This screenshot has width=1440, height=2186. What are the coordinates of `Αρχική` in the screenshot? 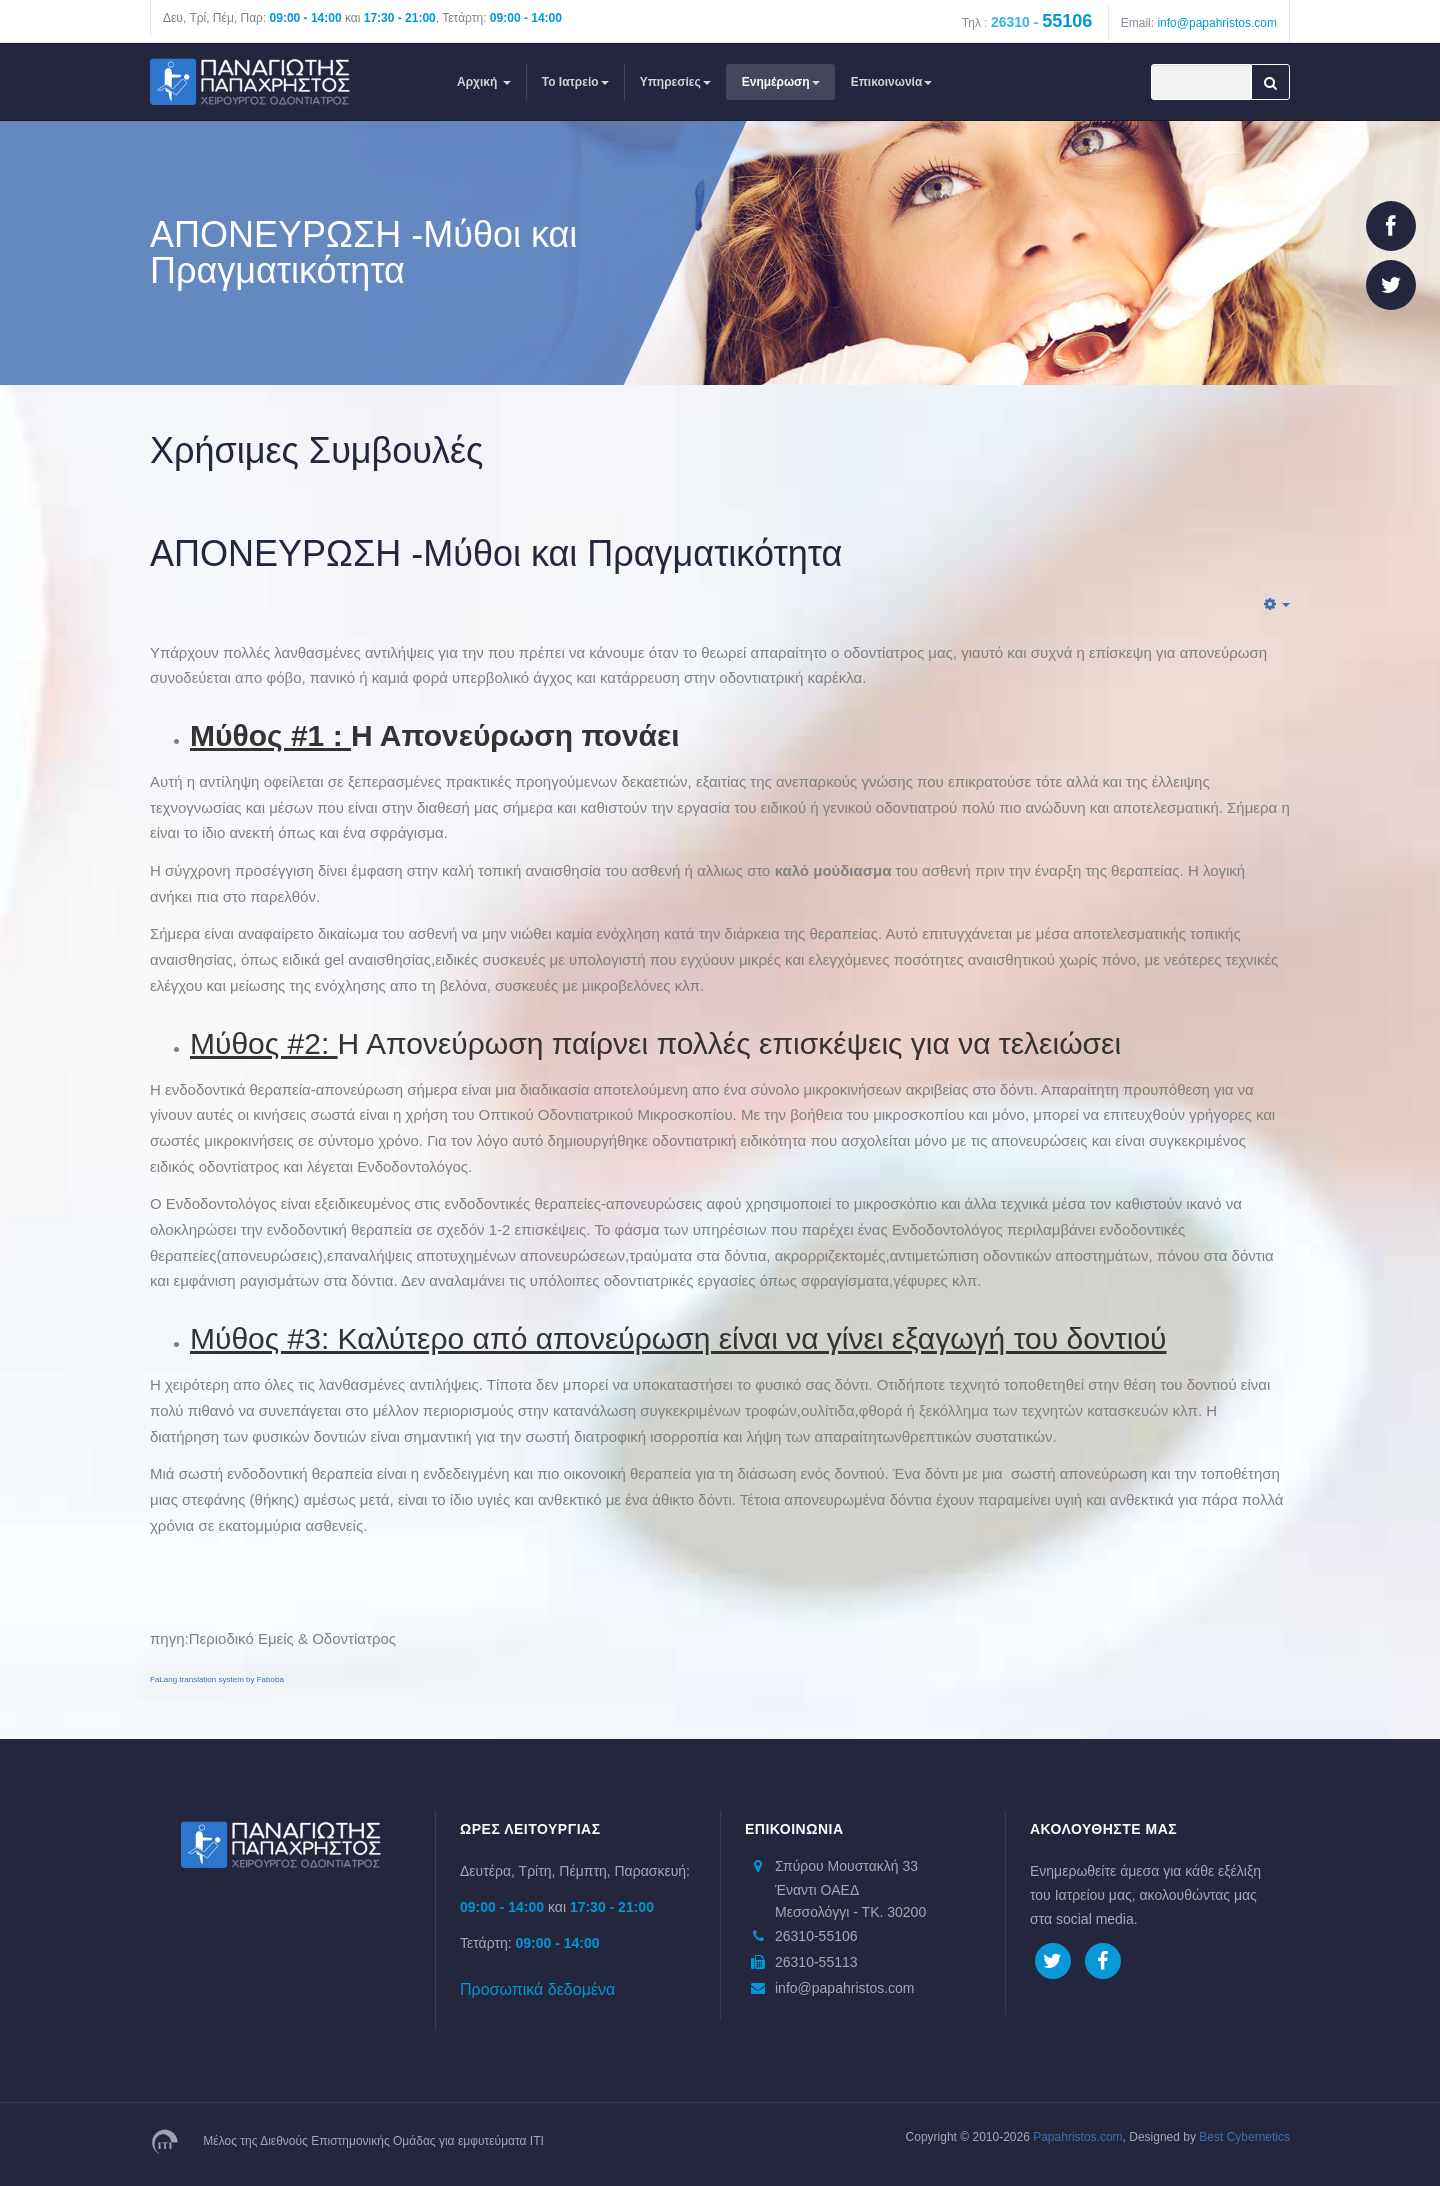 It's located at (484, 82).